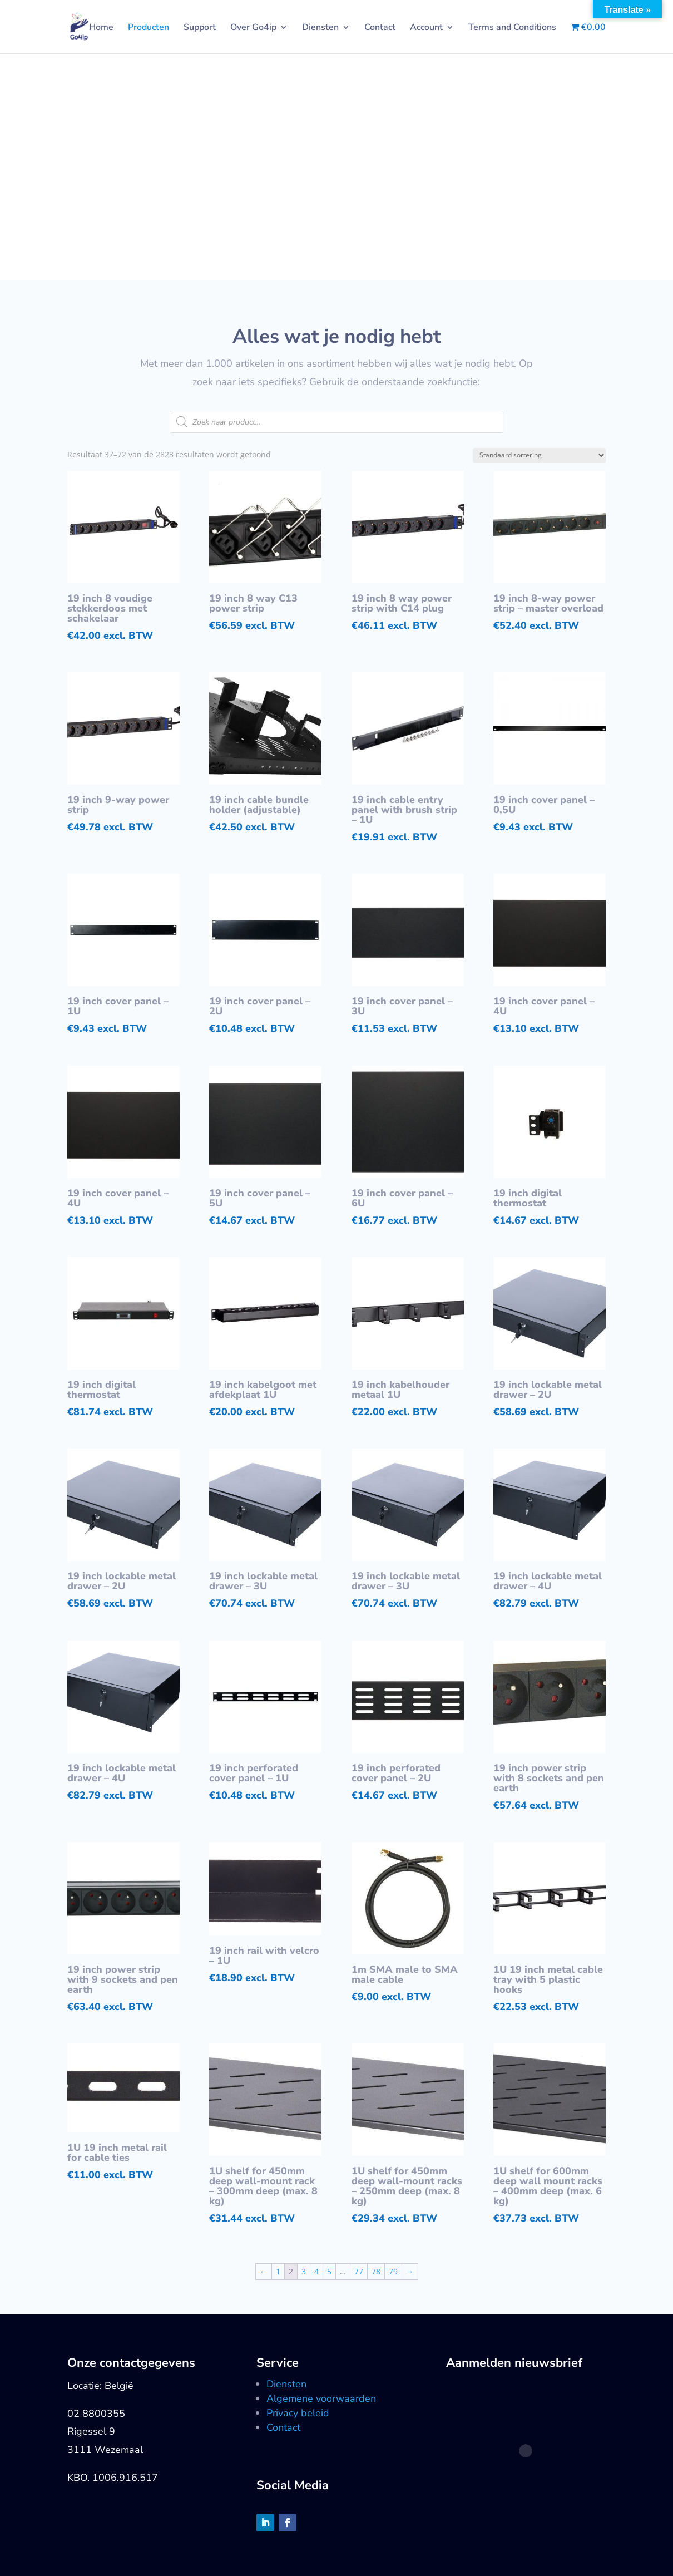 The width and height of the screenshot is (673, 2576). Describe the element at coordinates (379, 28) in the screenshot. I see `Contact` at that location.